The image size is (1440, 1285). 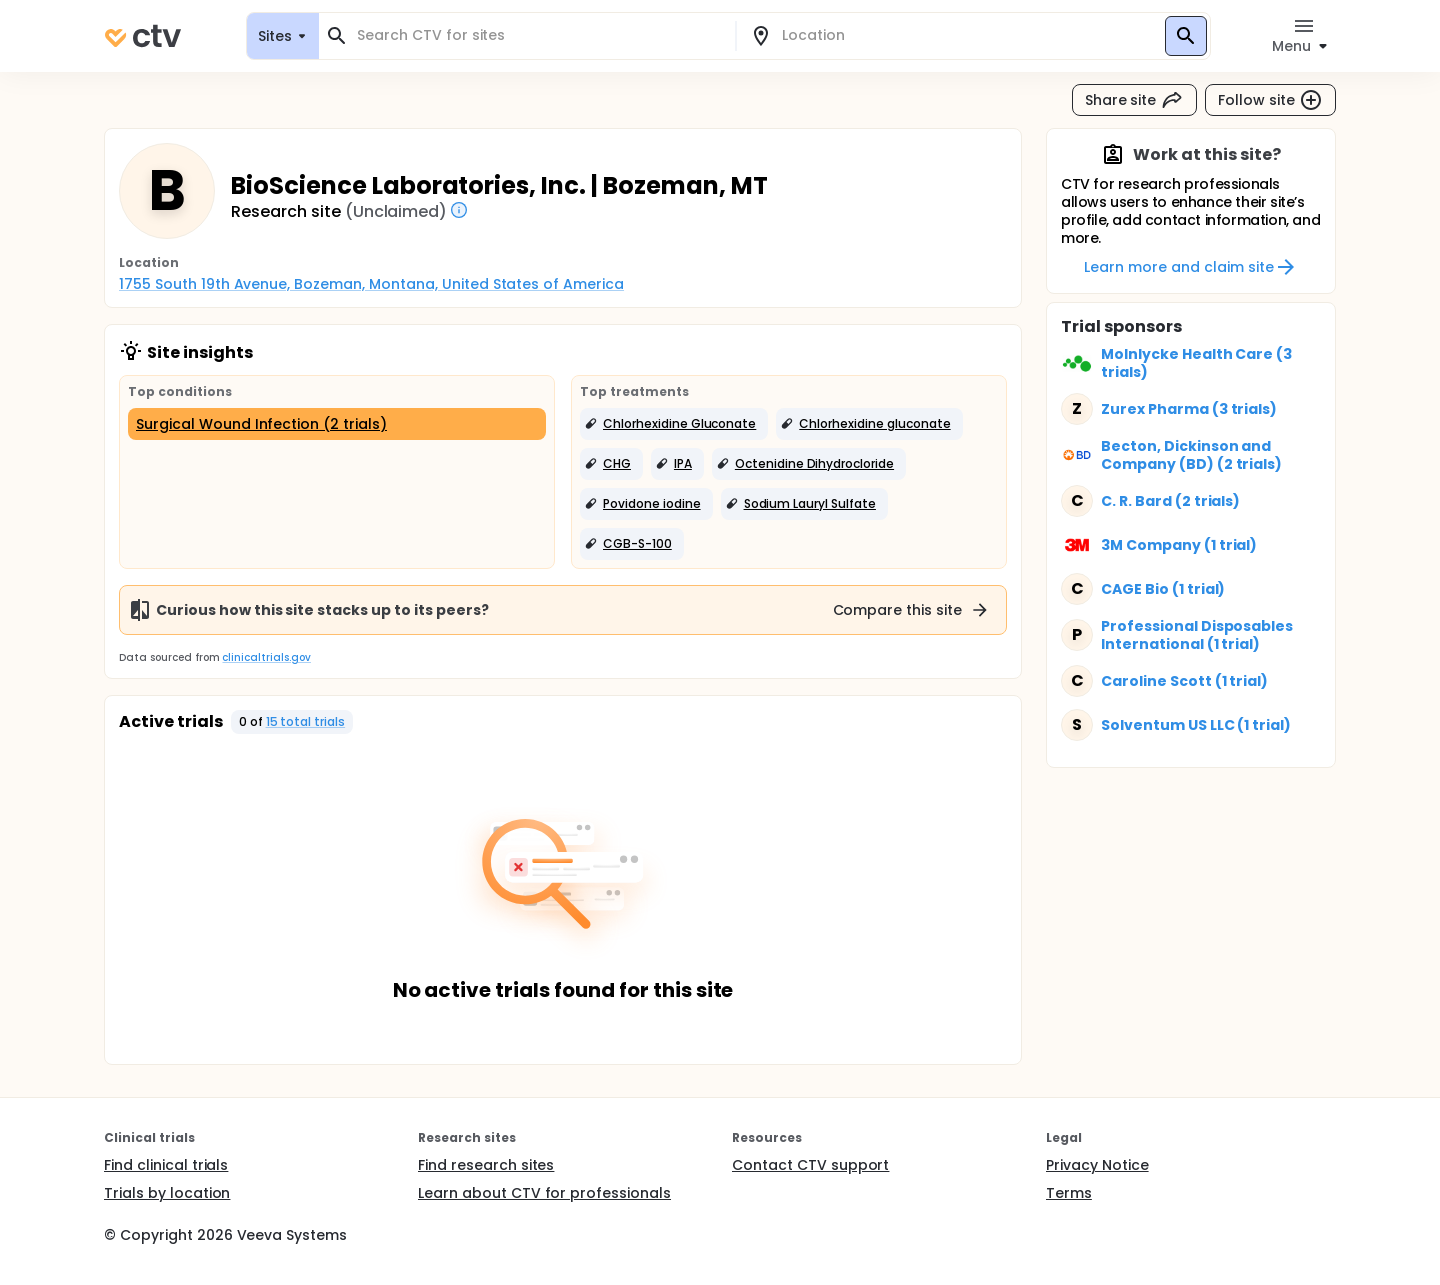 What do you see at coordinates (306, 721) in the screenshot?
I see `15 total trials` at bounding box center [306, 721].